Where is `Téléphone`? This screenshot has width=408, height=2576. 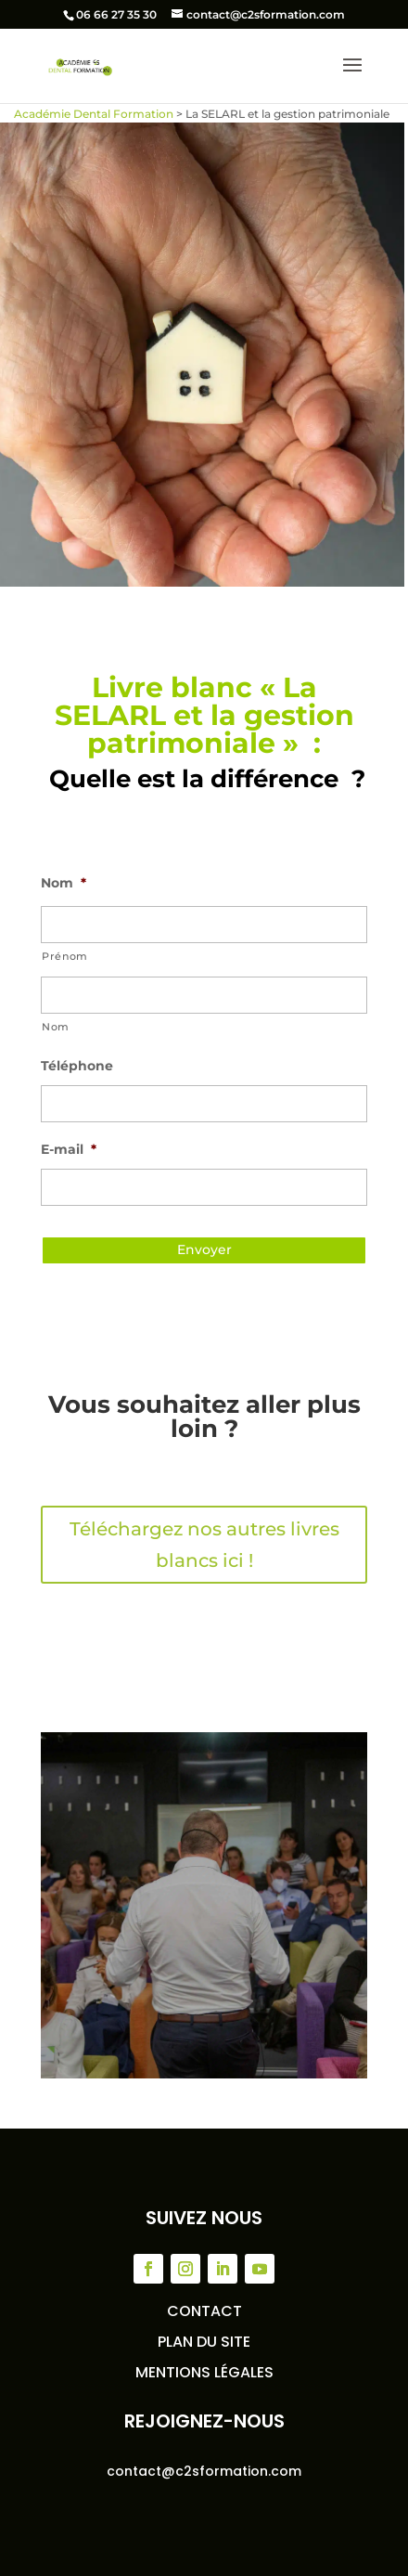
Téléphone is located at coordinates (77, 1065).